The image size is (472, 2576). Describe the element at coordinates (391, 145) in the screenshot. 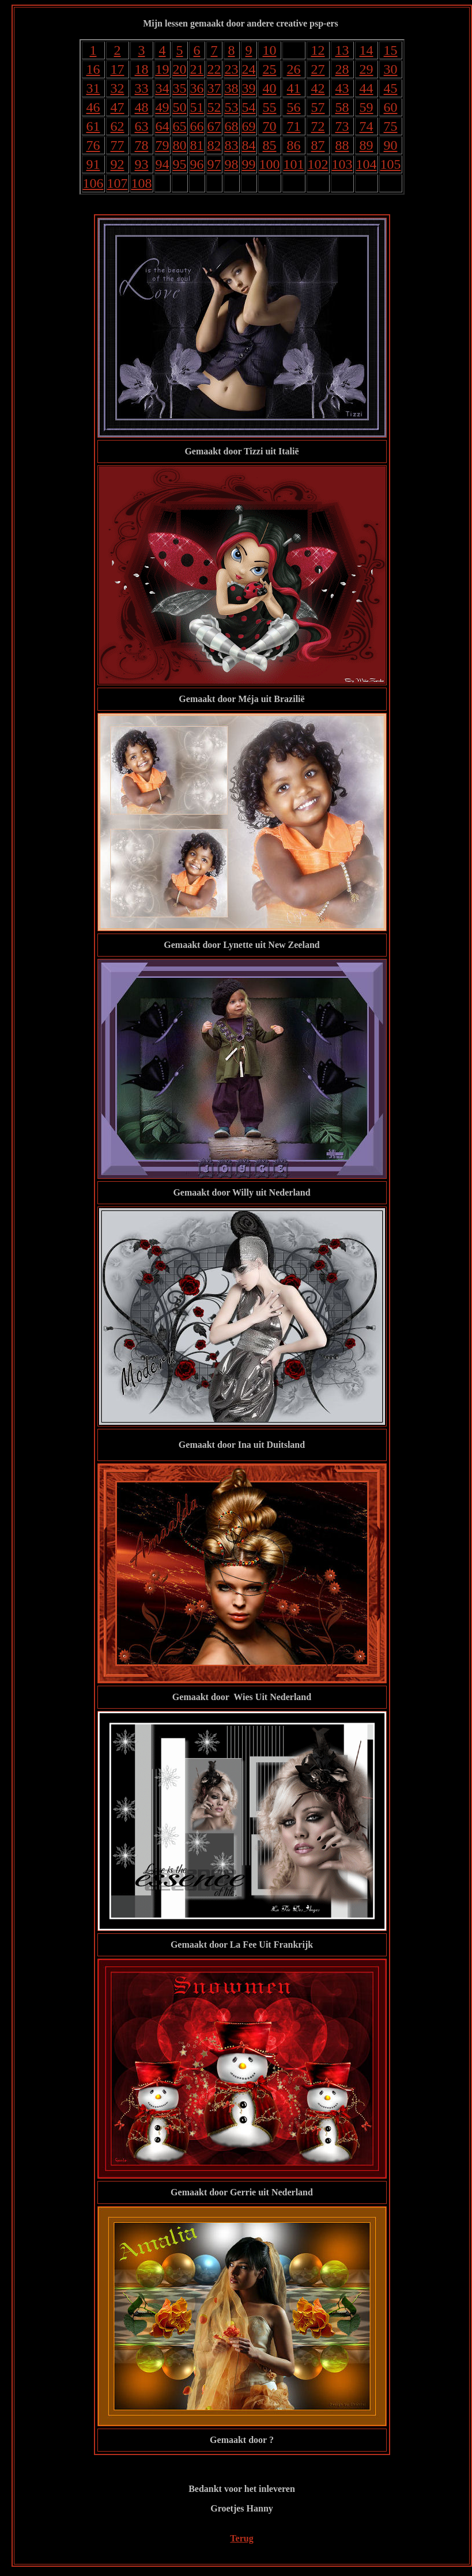

I see `90` at that location.